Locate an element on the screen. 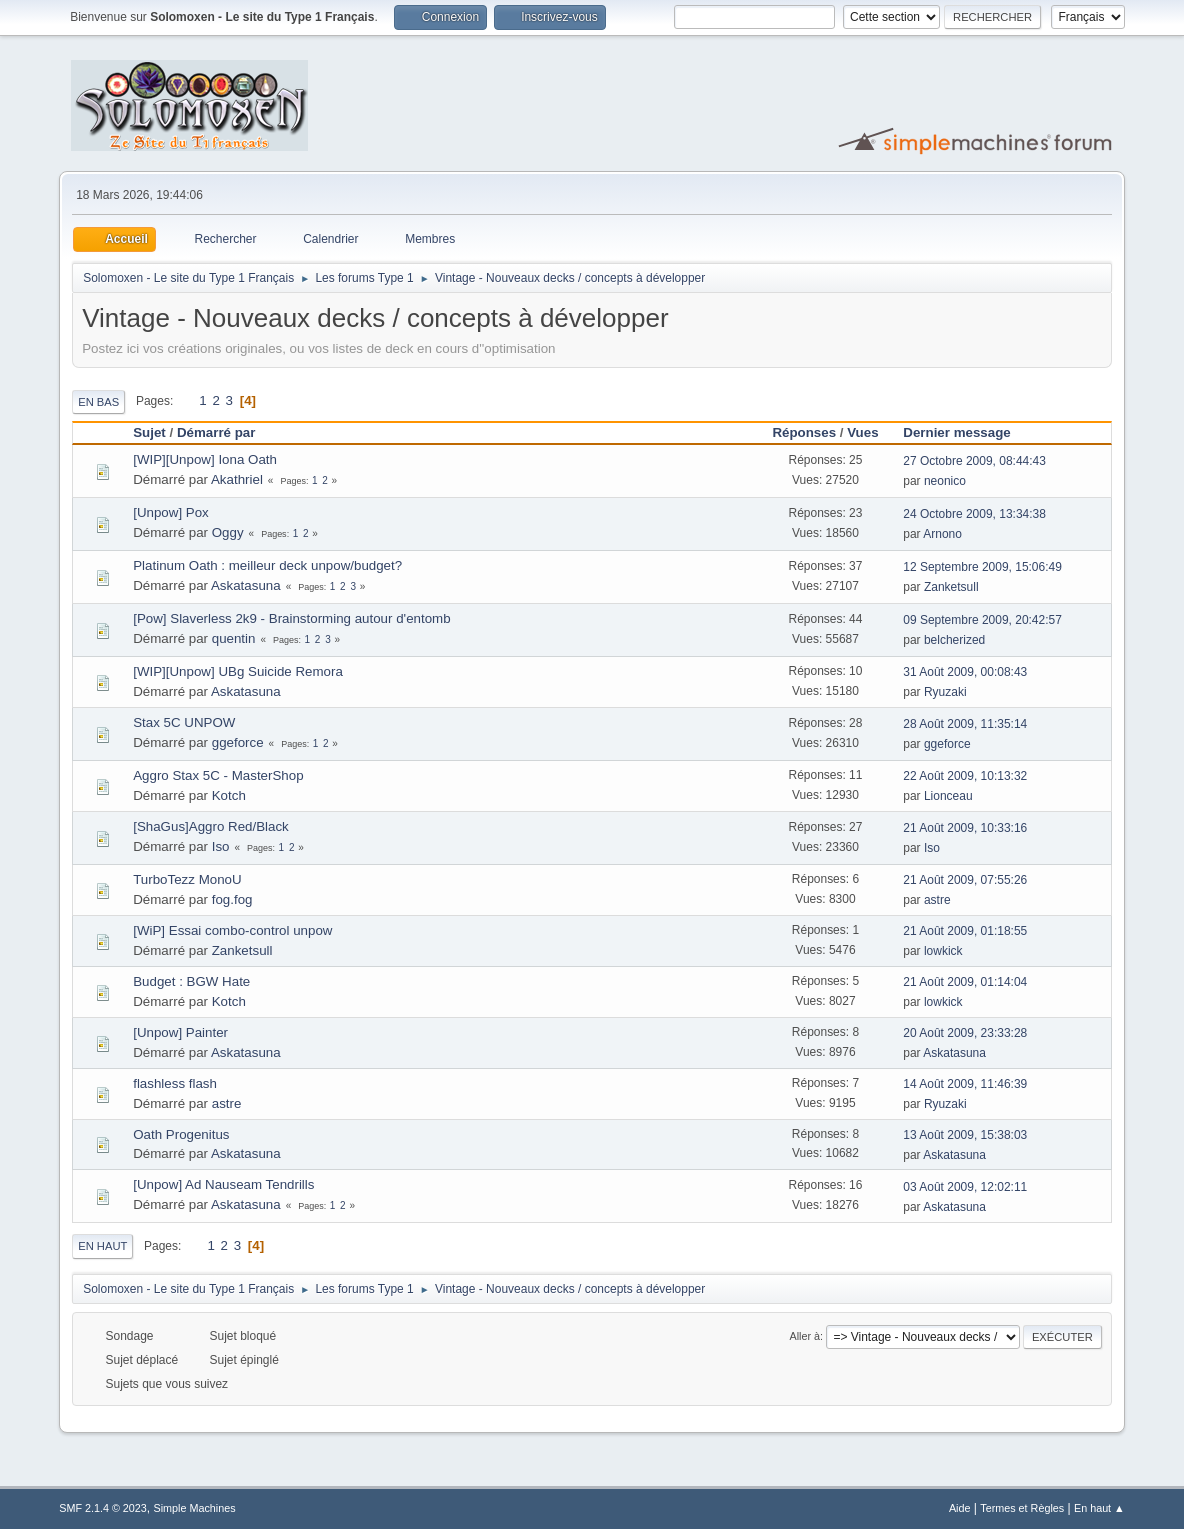 The width and height of the screenshot is (1184, 1529). 24 Octobre 2009, 13:34:38 is located at coordinates (974, 514).